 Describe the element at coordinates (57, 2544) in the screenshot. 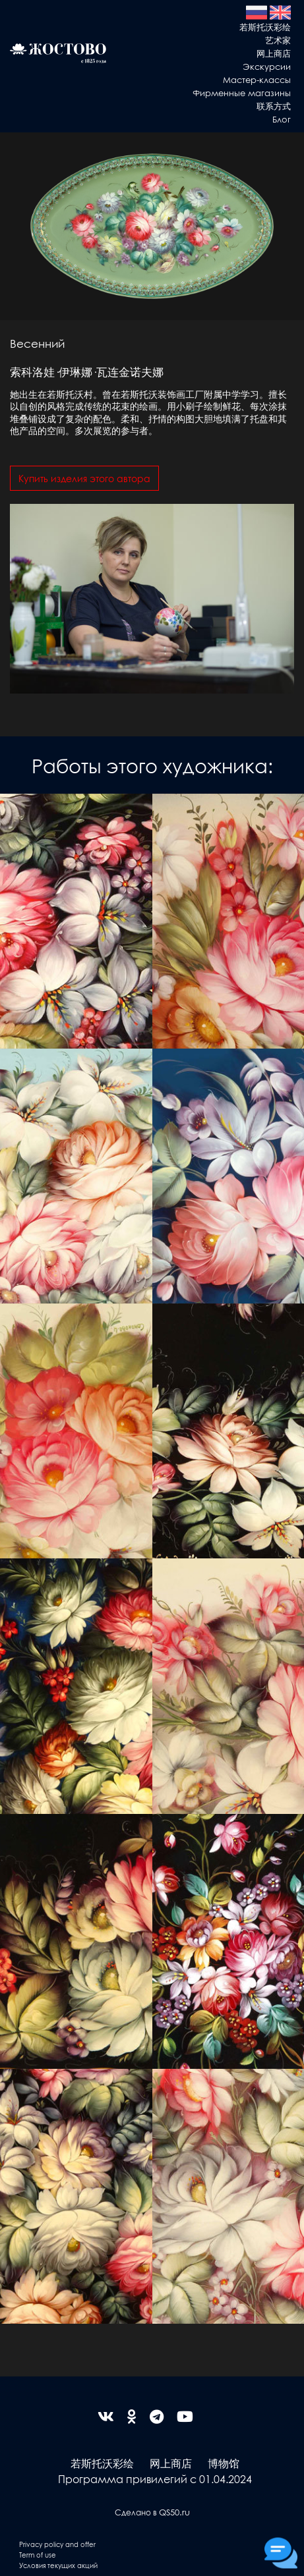

I see `Privacy policy and offer` at that location.